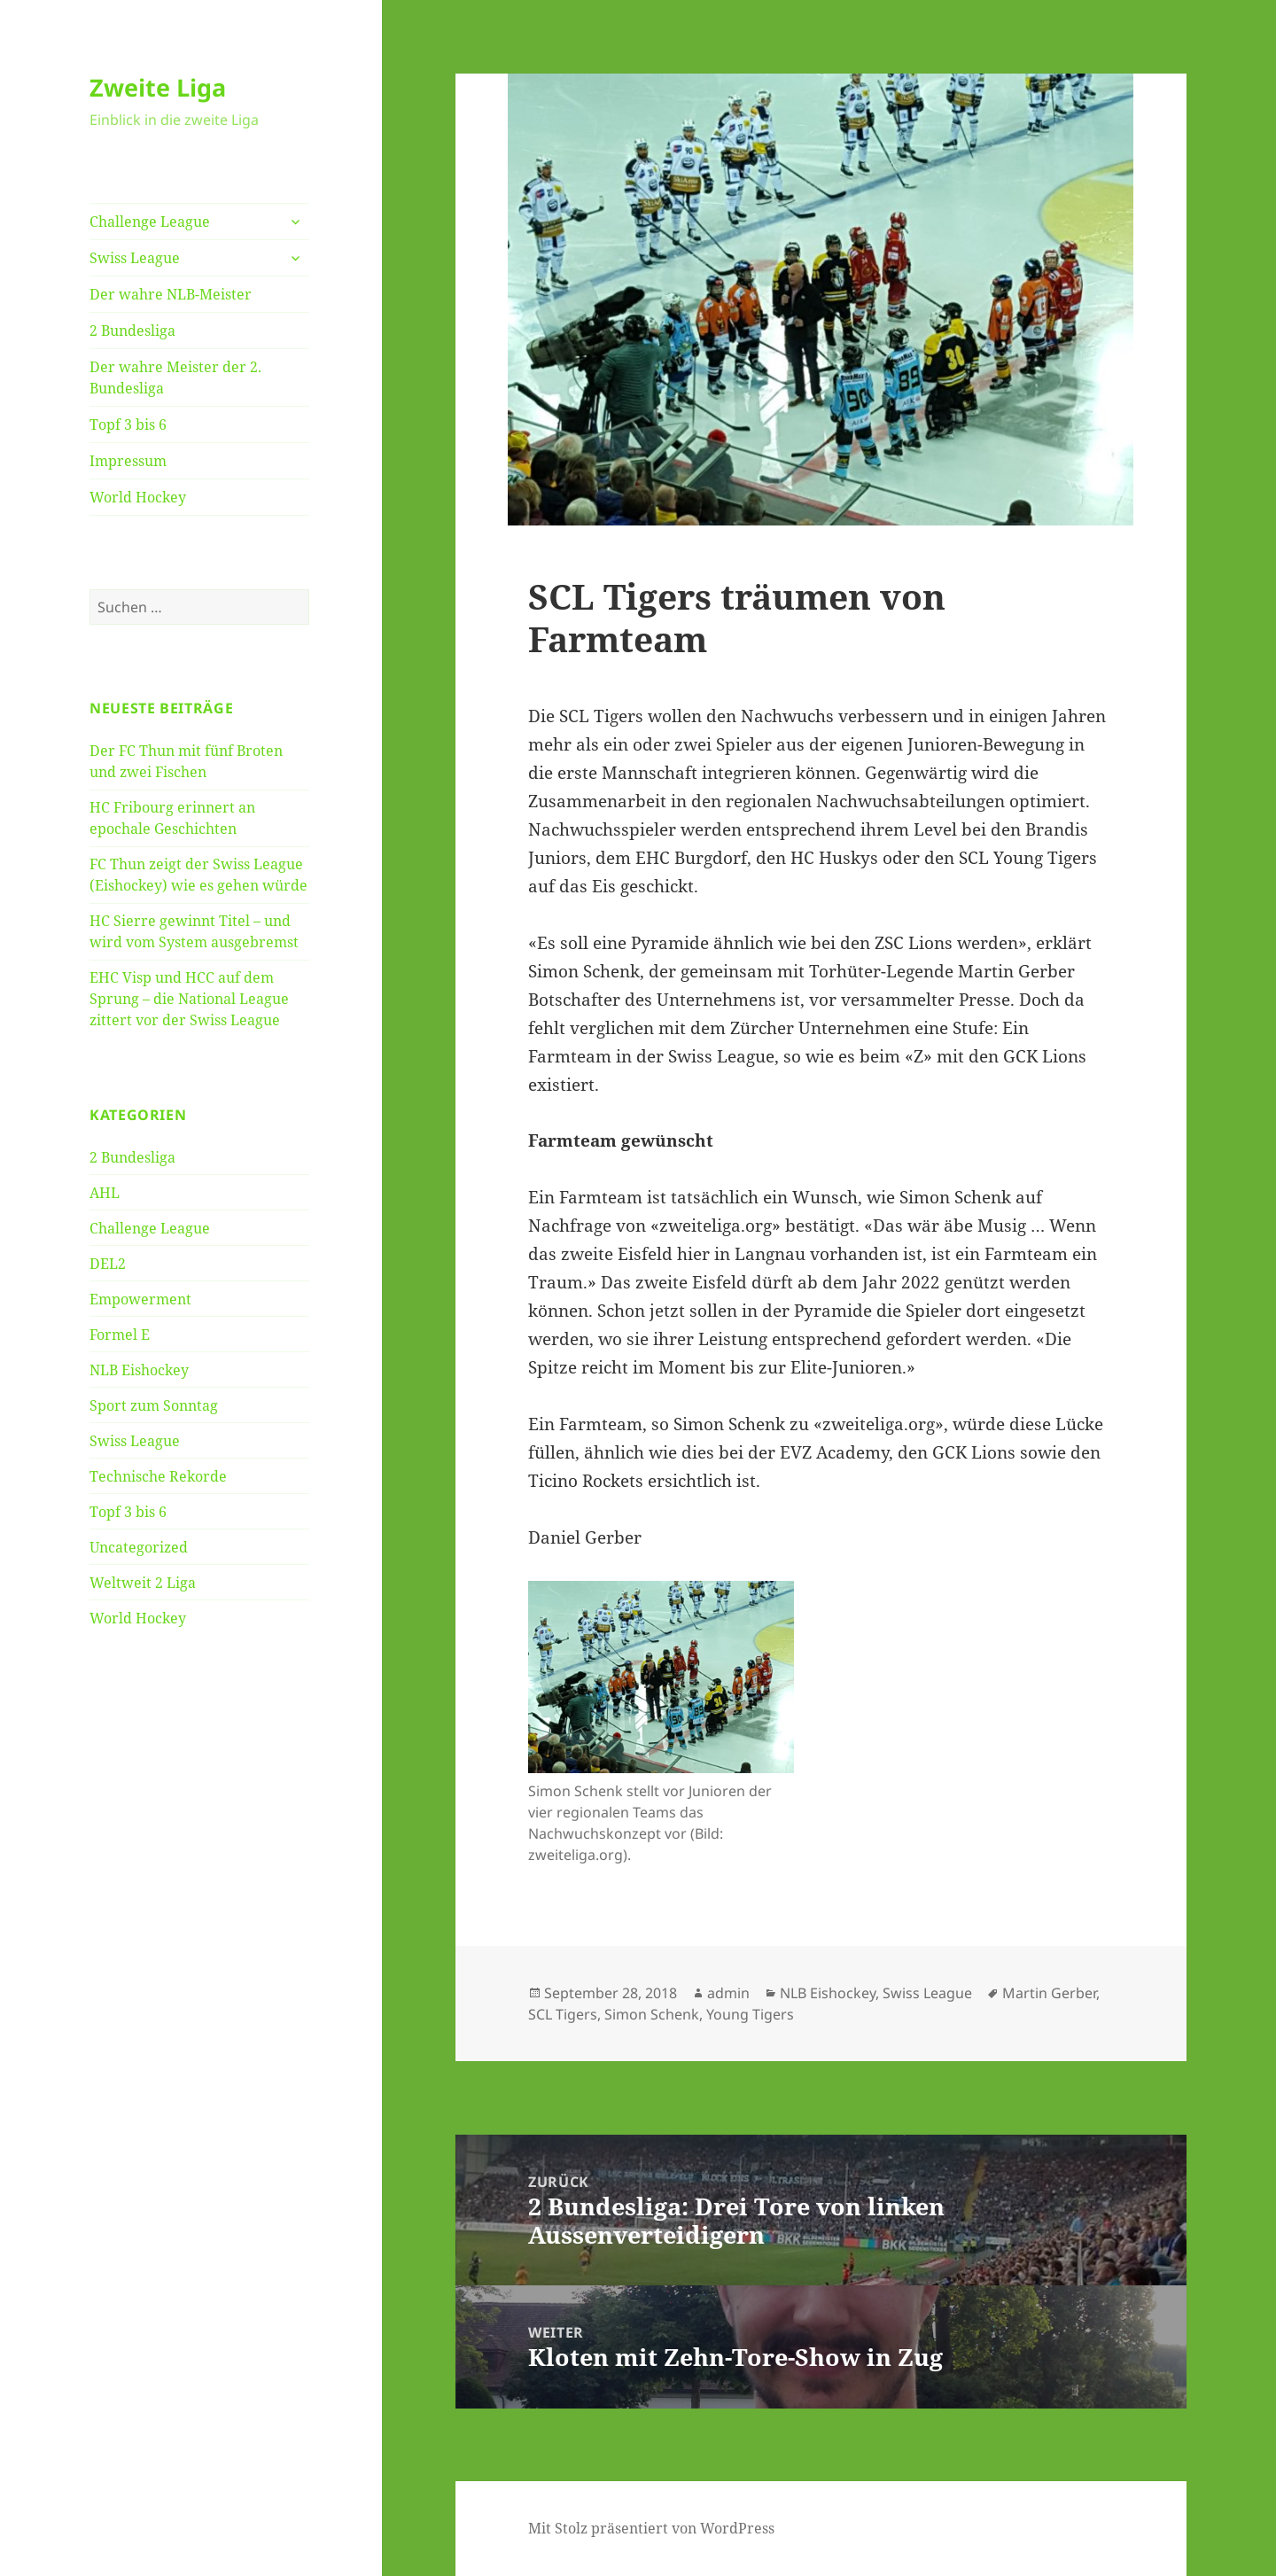 This screenshot has height=2576, width=1276. I want to click on Mit Stolz präsentiert von WordPress, so click(651, 2528).